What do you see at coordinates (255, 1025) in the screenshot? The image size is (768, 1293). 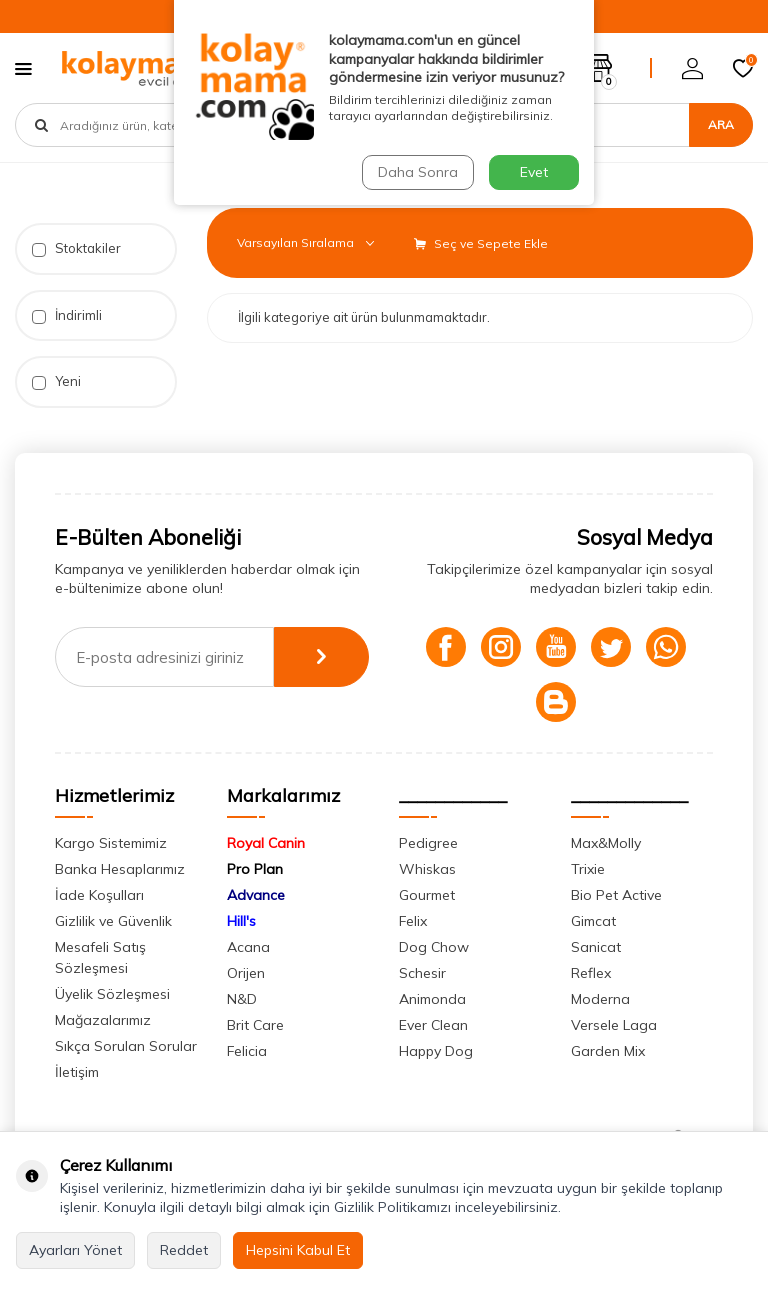 I see `Brit Care` at bounding box center [255, 1025].